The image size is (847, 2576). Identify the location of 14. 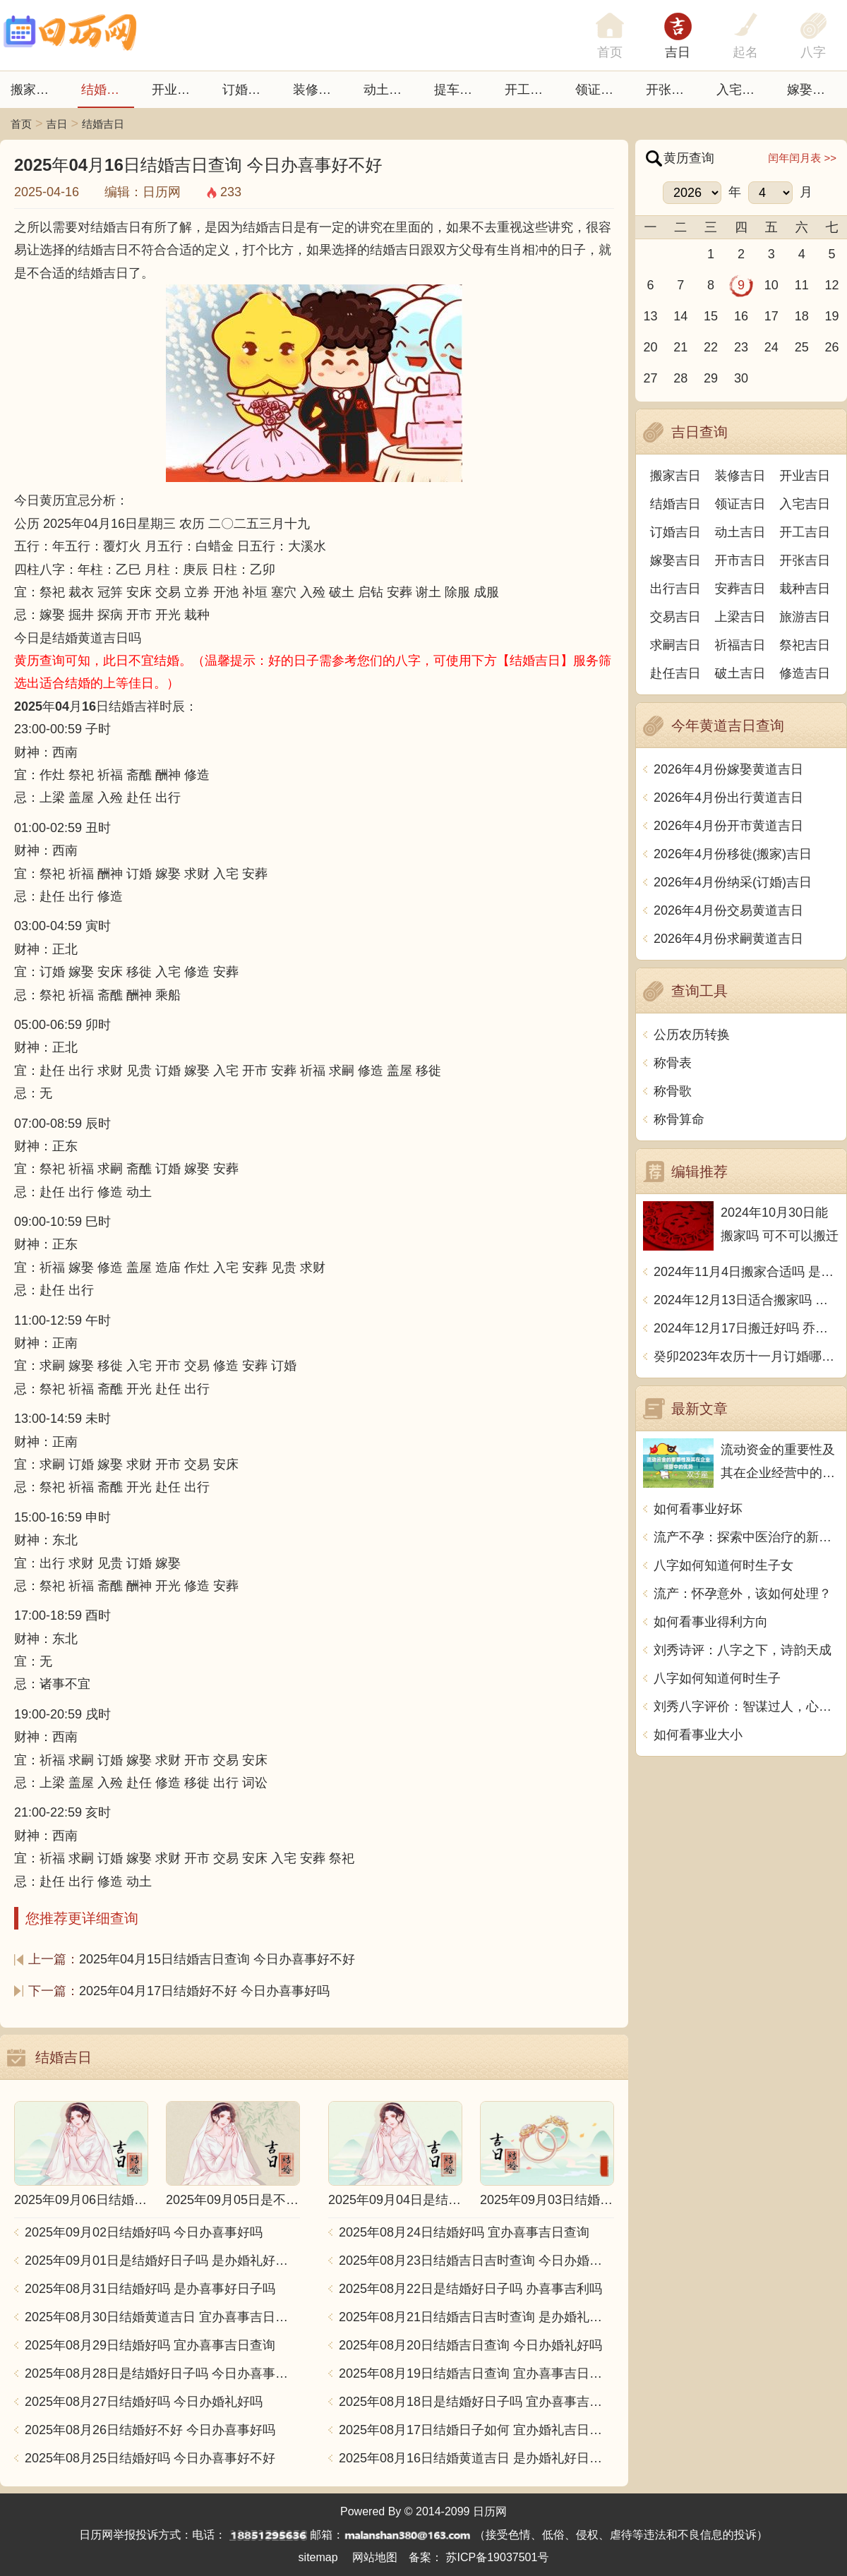
(680, 316).